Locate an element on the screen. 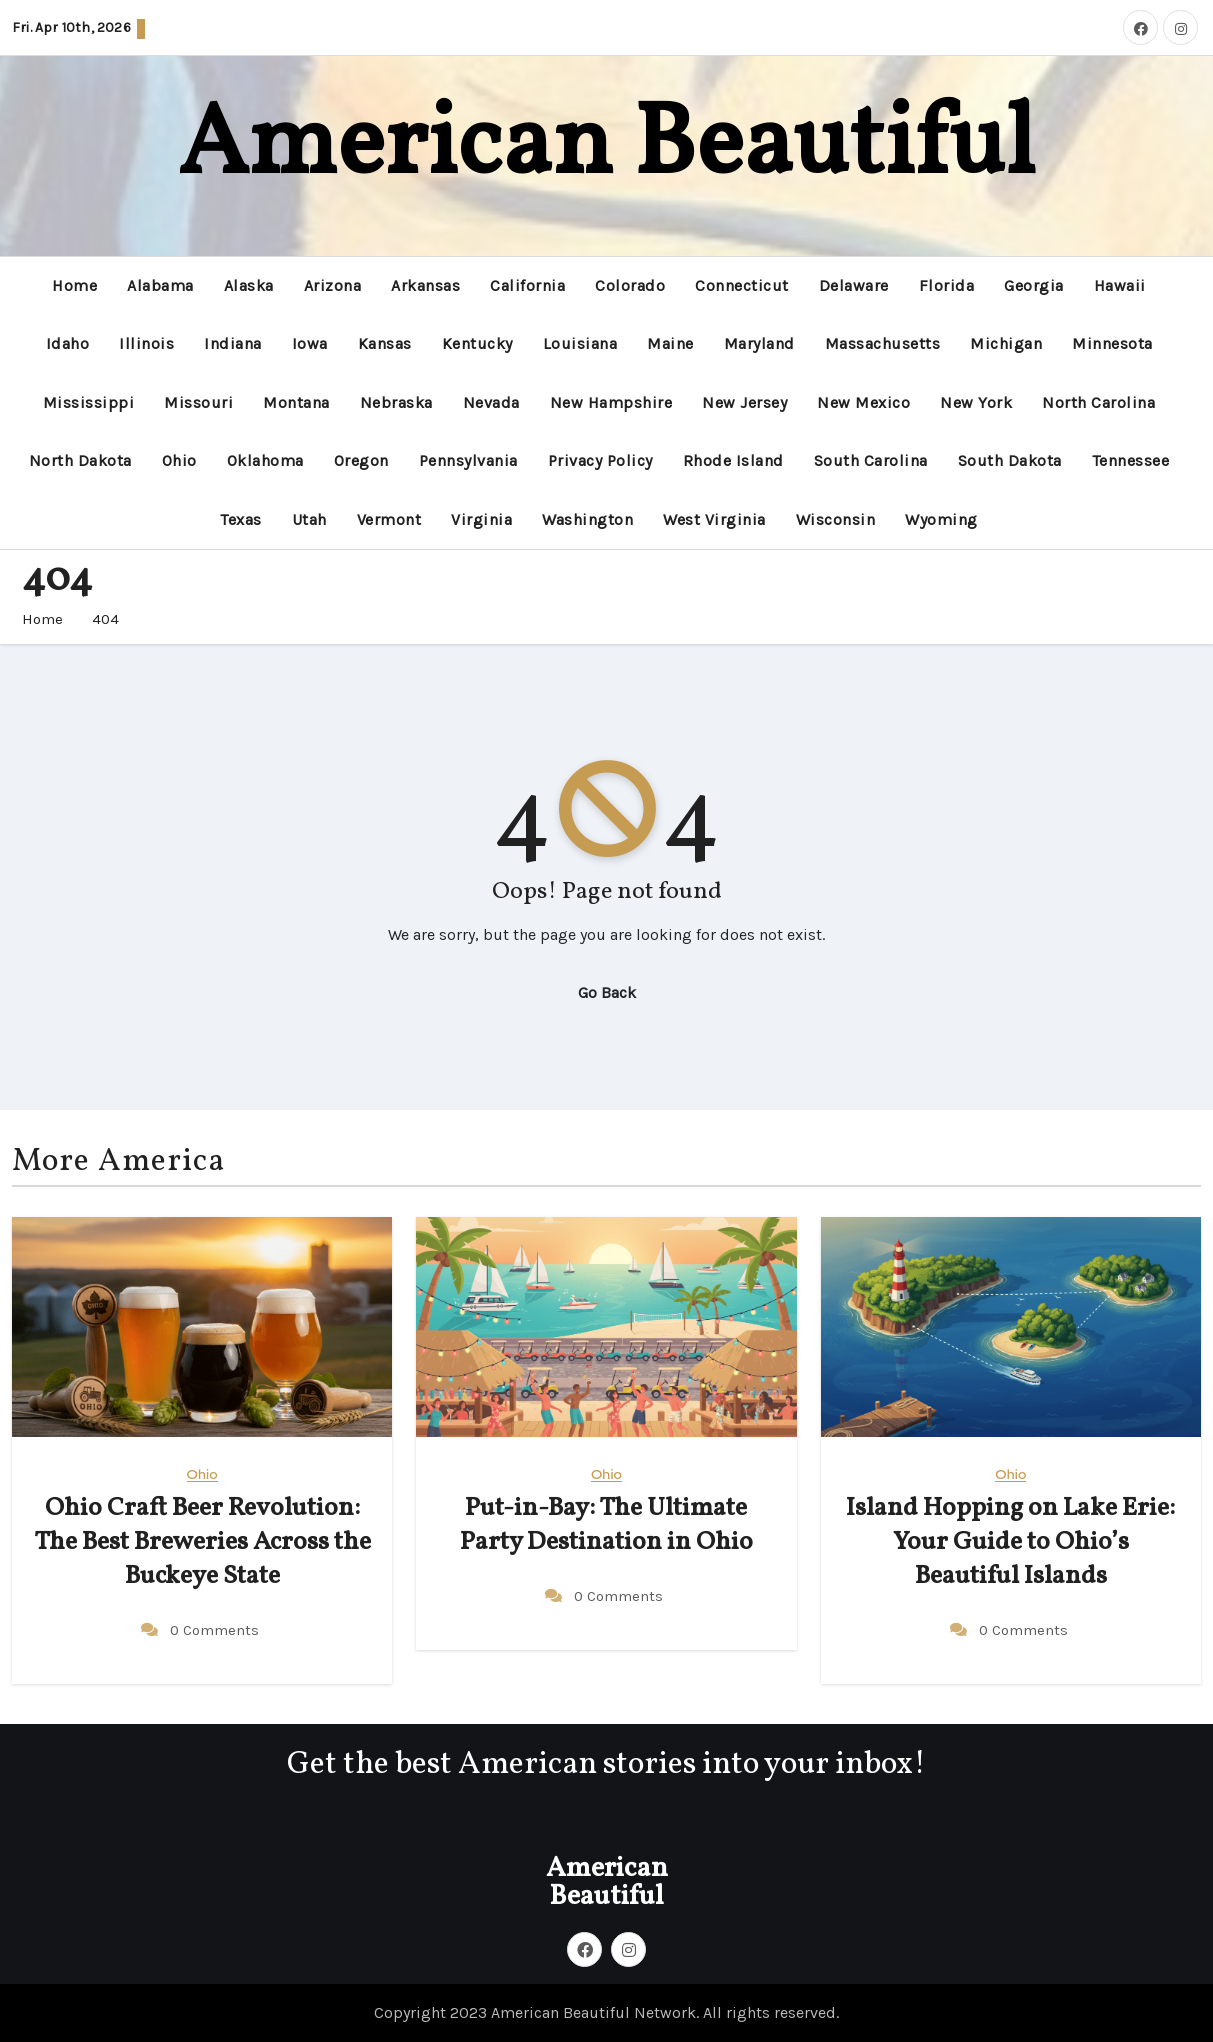  Florida is located at coordinates (947, 285).